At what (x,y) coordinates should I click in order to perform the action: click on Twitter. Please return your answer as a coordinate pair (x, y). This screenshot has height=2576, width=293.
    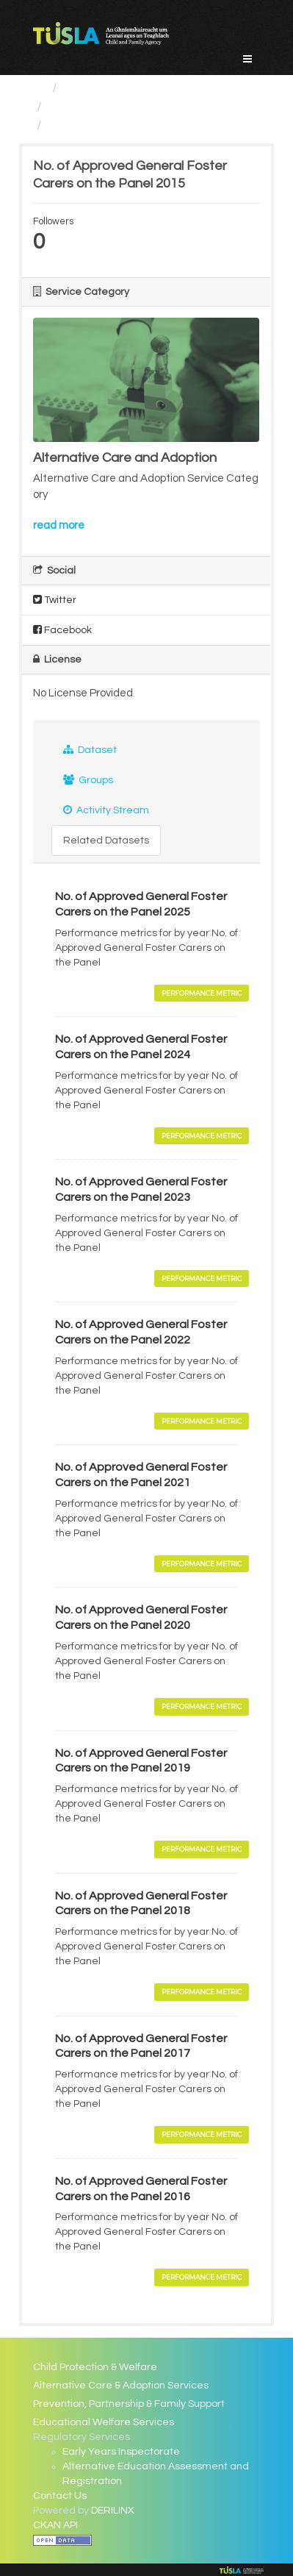
    Looking at the image, I should click on (54, 599).